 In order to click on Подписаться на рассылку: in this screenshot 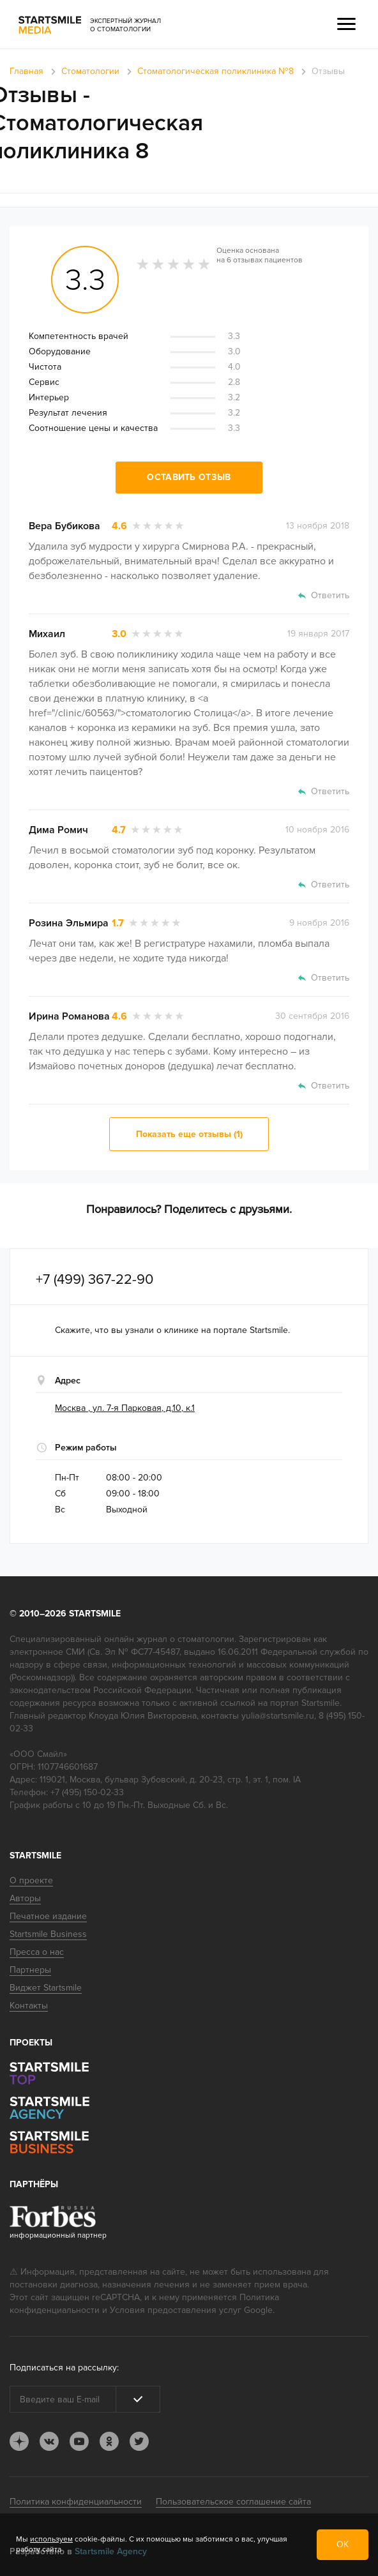, I will do `click(64, 2367)`.